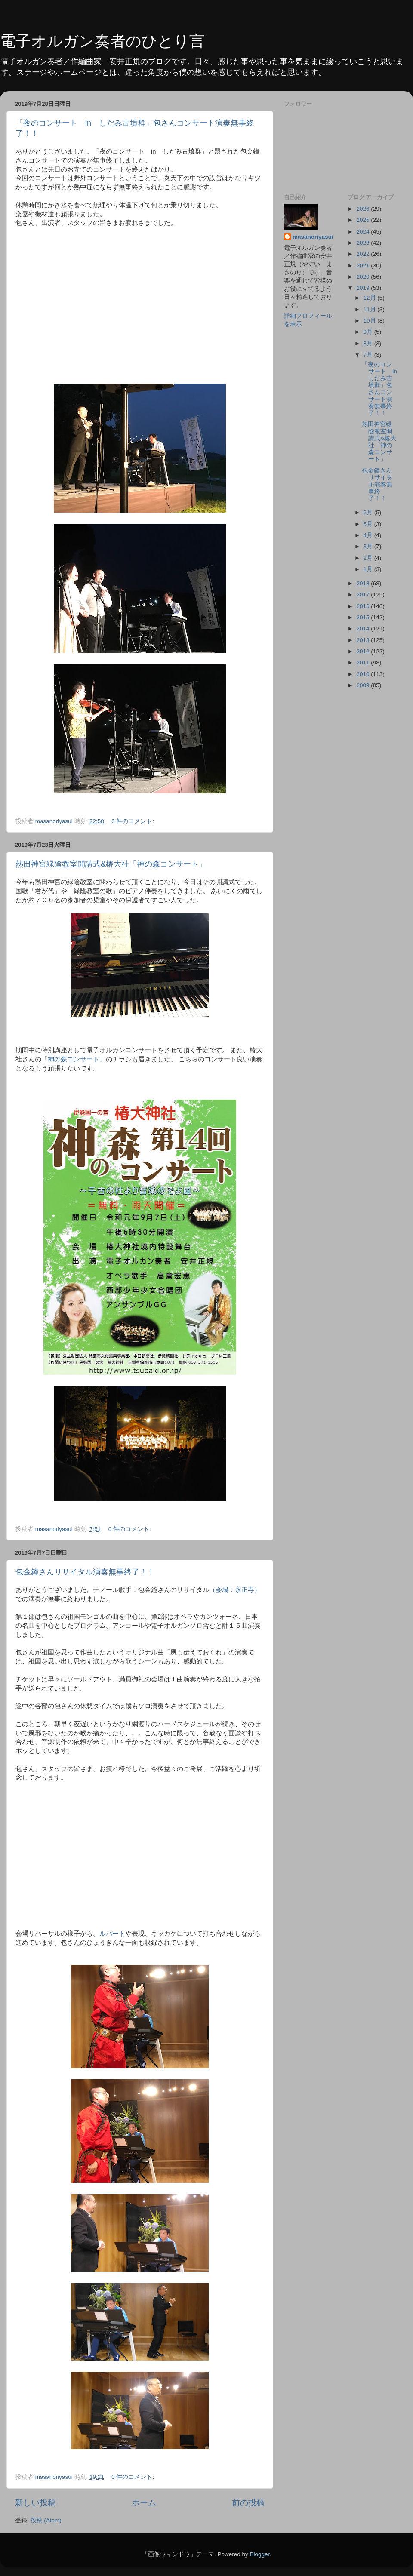 This screenshot has height=2576, width=413. I want to click on 2016, so click(363, 606).